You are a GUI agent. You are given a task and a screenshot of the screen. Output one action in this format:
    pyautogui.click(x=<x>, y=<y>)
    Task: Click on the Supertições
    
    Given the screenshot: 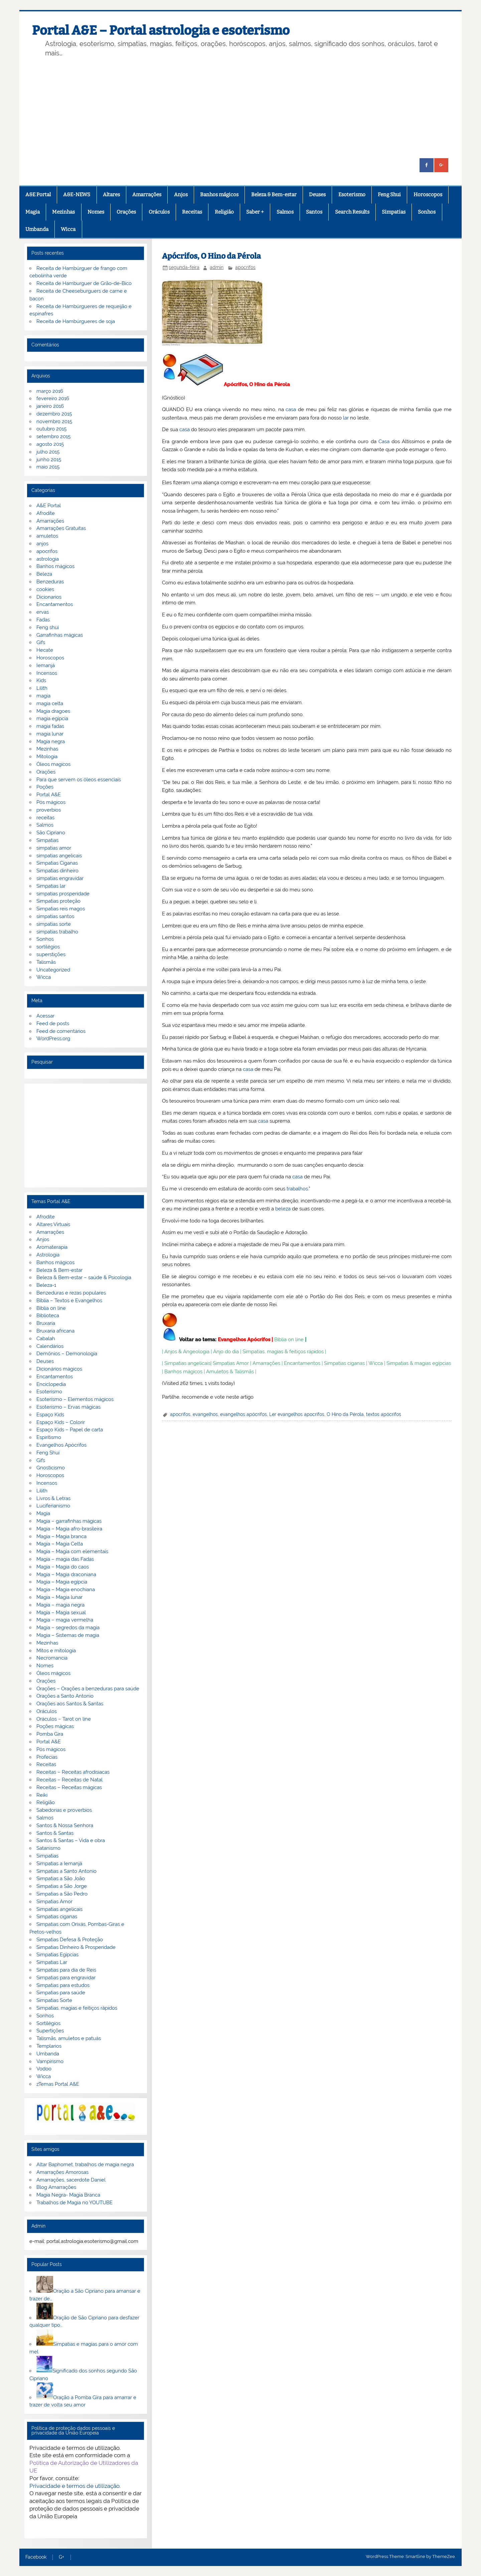 What is the action you would take?
    pyautogui.click(x=50, y=2031)
    